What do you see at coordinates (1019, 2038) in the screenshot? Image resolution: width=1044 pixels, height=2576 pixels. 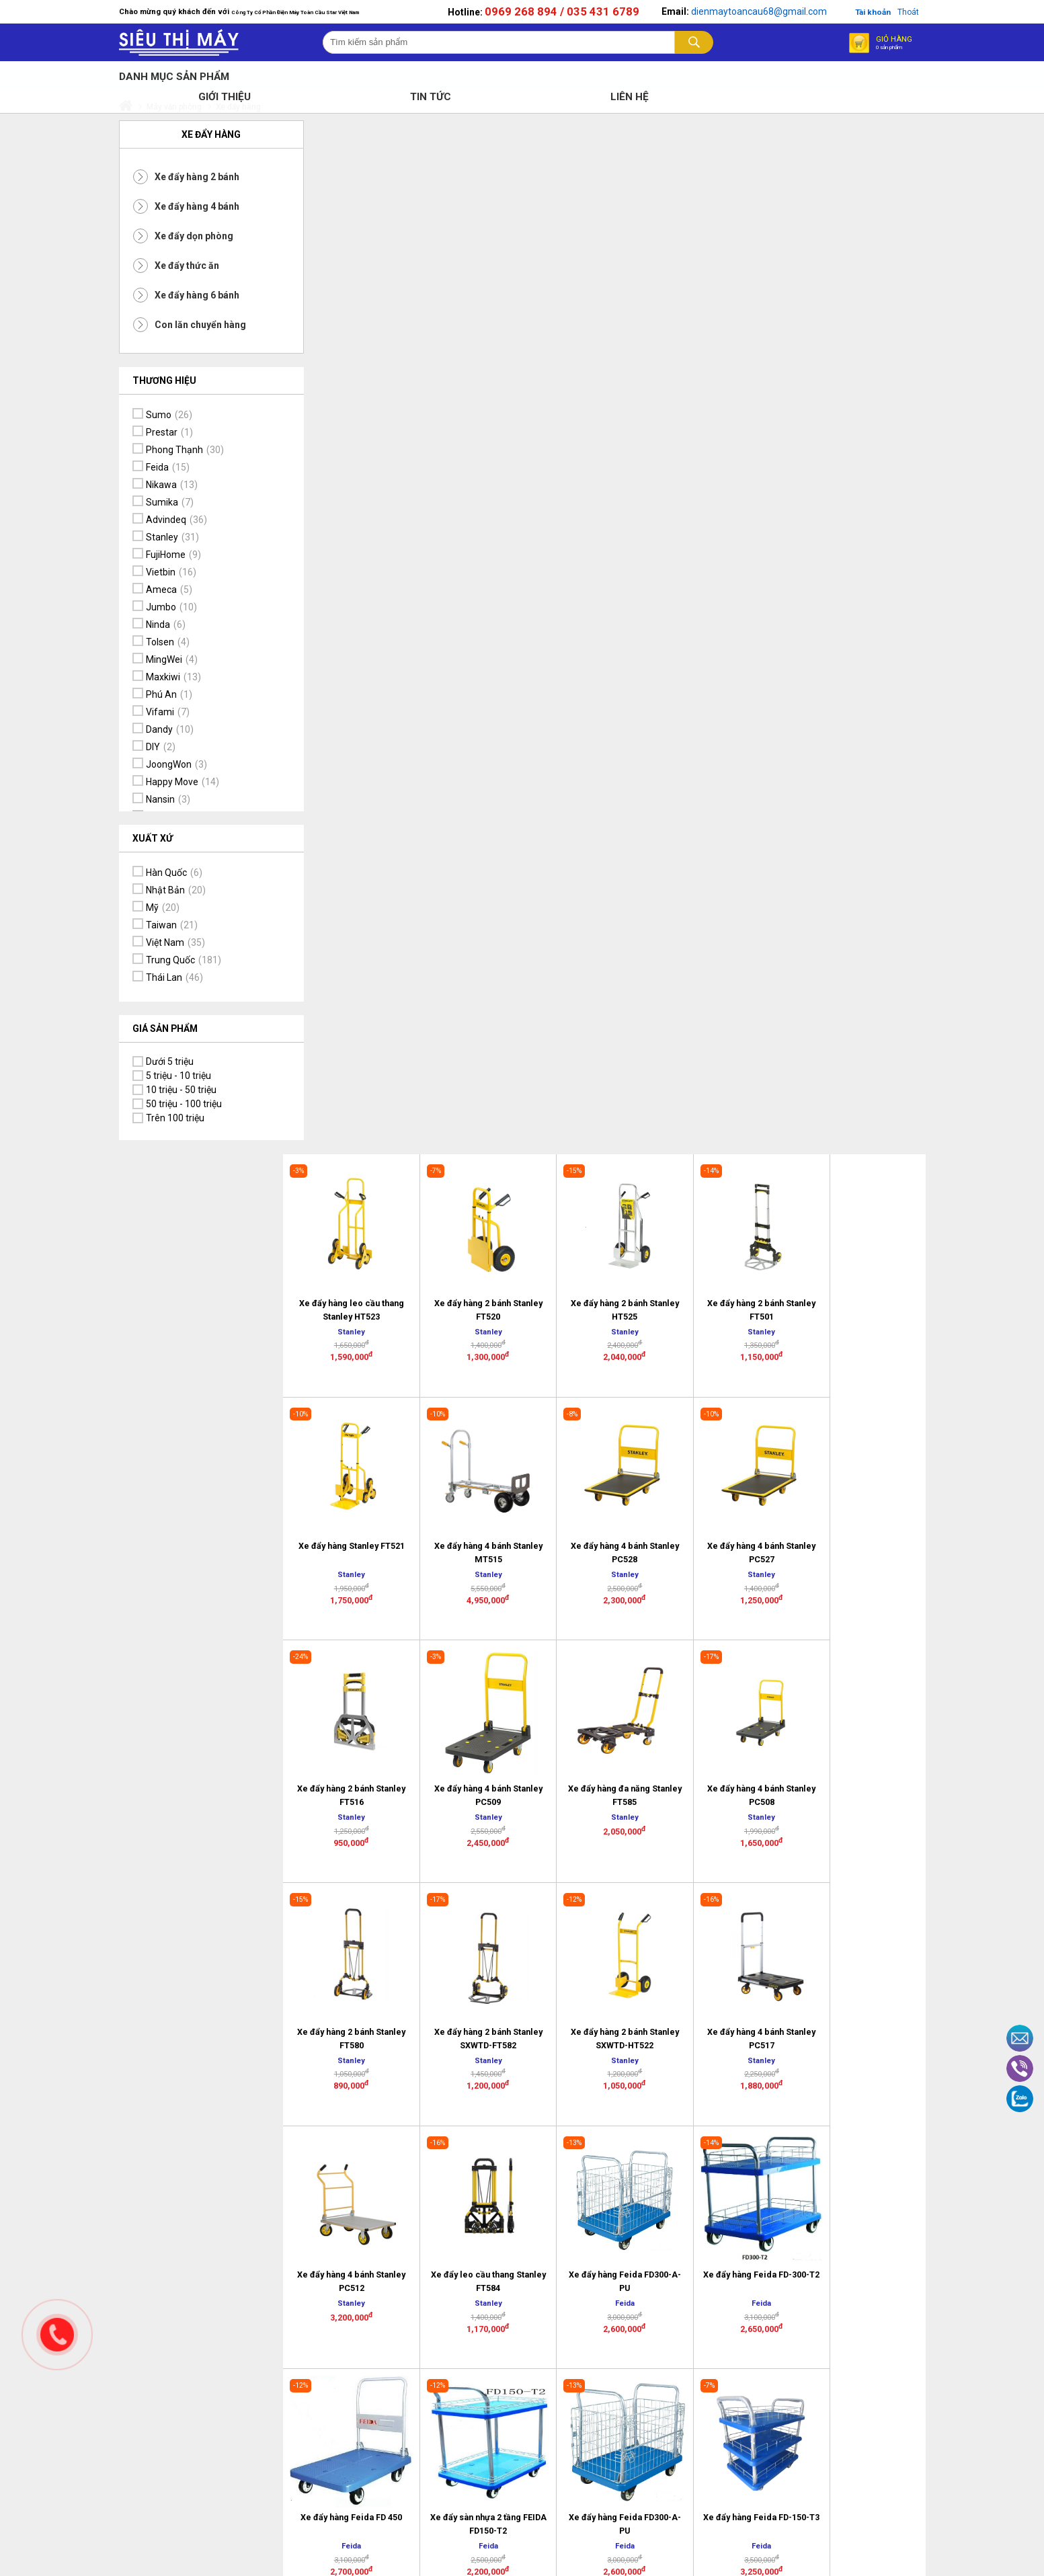 I see `Email` at bounding box center [1019, 2038].